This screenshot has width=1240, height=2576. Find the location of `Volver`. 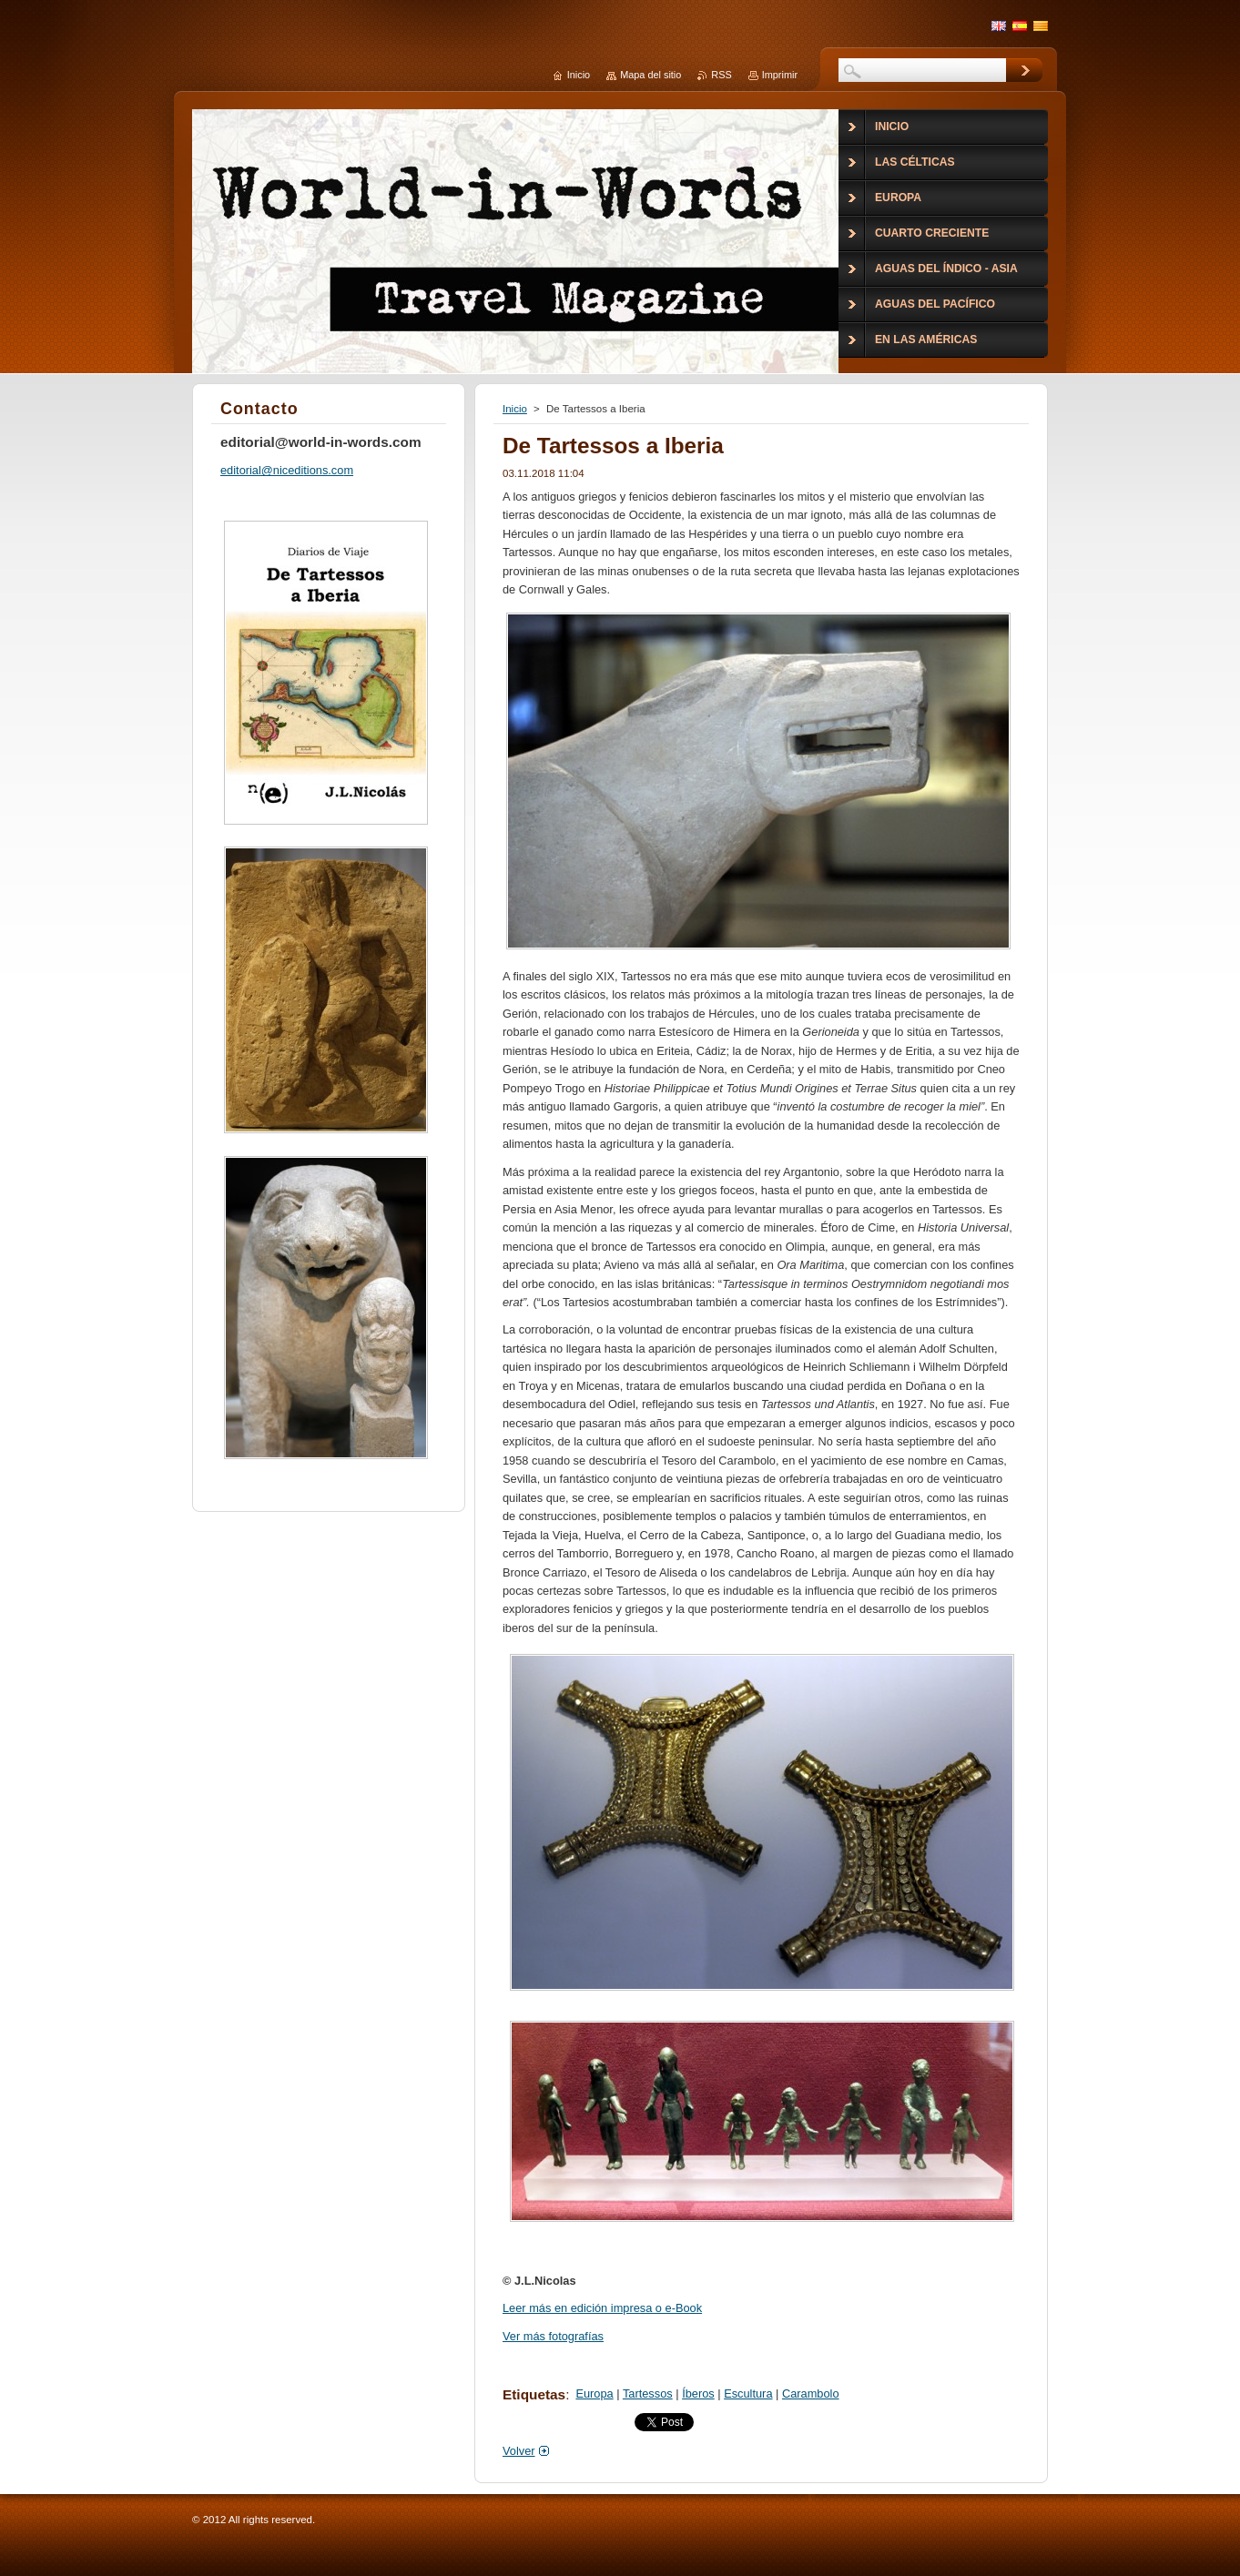

Volver is located at coordinates (519, 2451).